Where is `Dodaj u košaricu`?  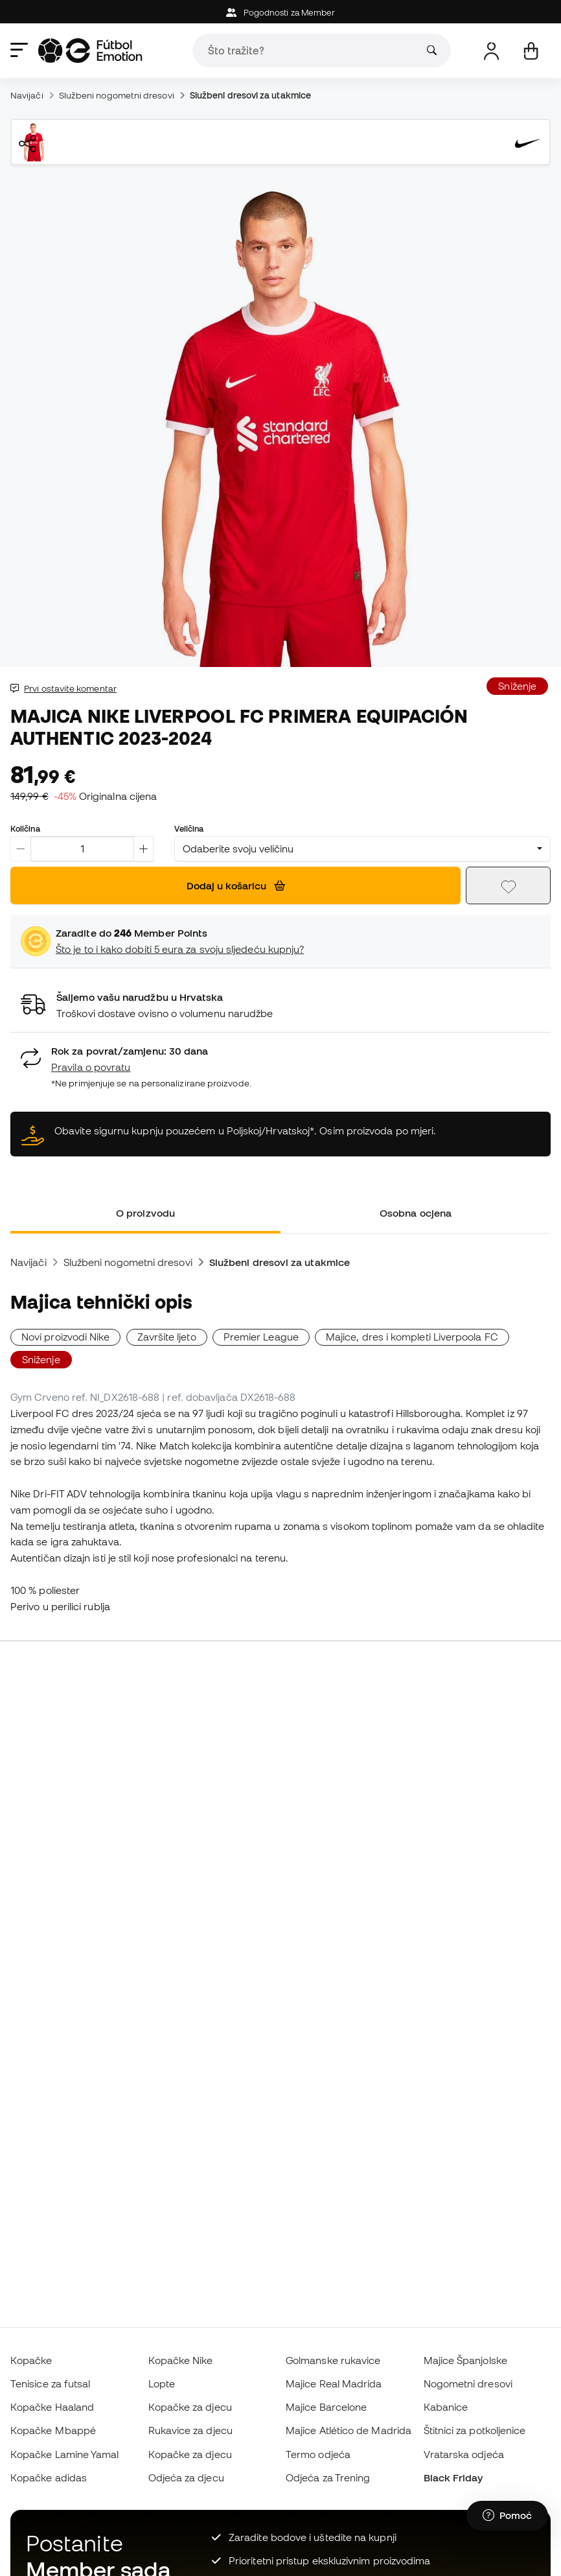 Dodaj u košaricu is located at coordinates (236, 885).